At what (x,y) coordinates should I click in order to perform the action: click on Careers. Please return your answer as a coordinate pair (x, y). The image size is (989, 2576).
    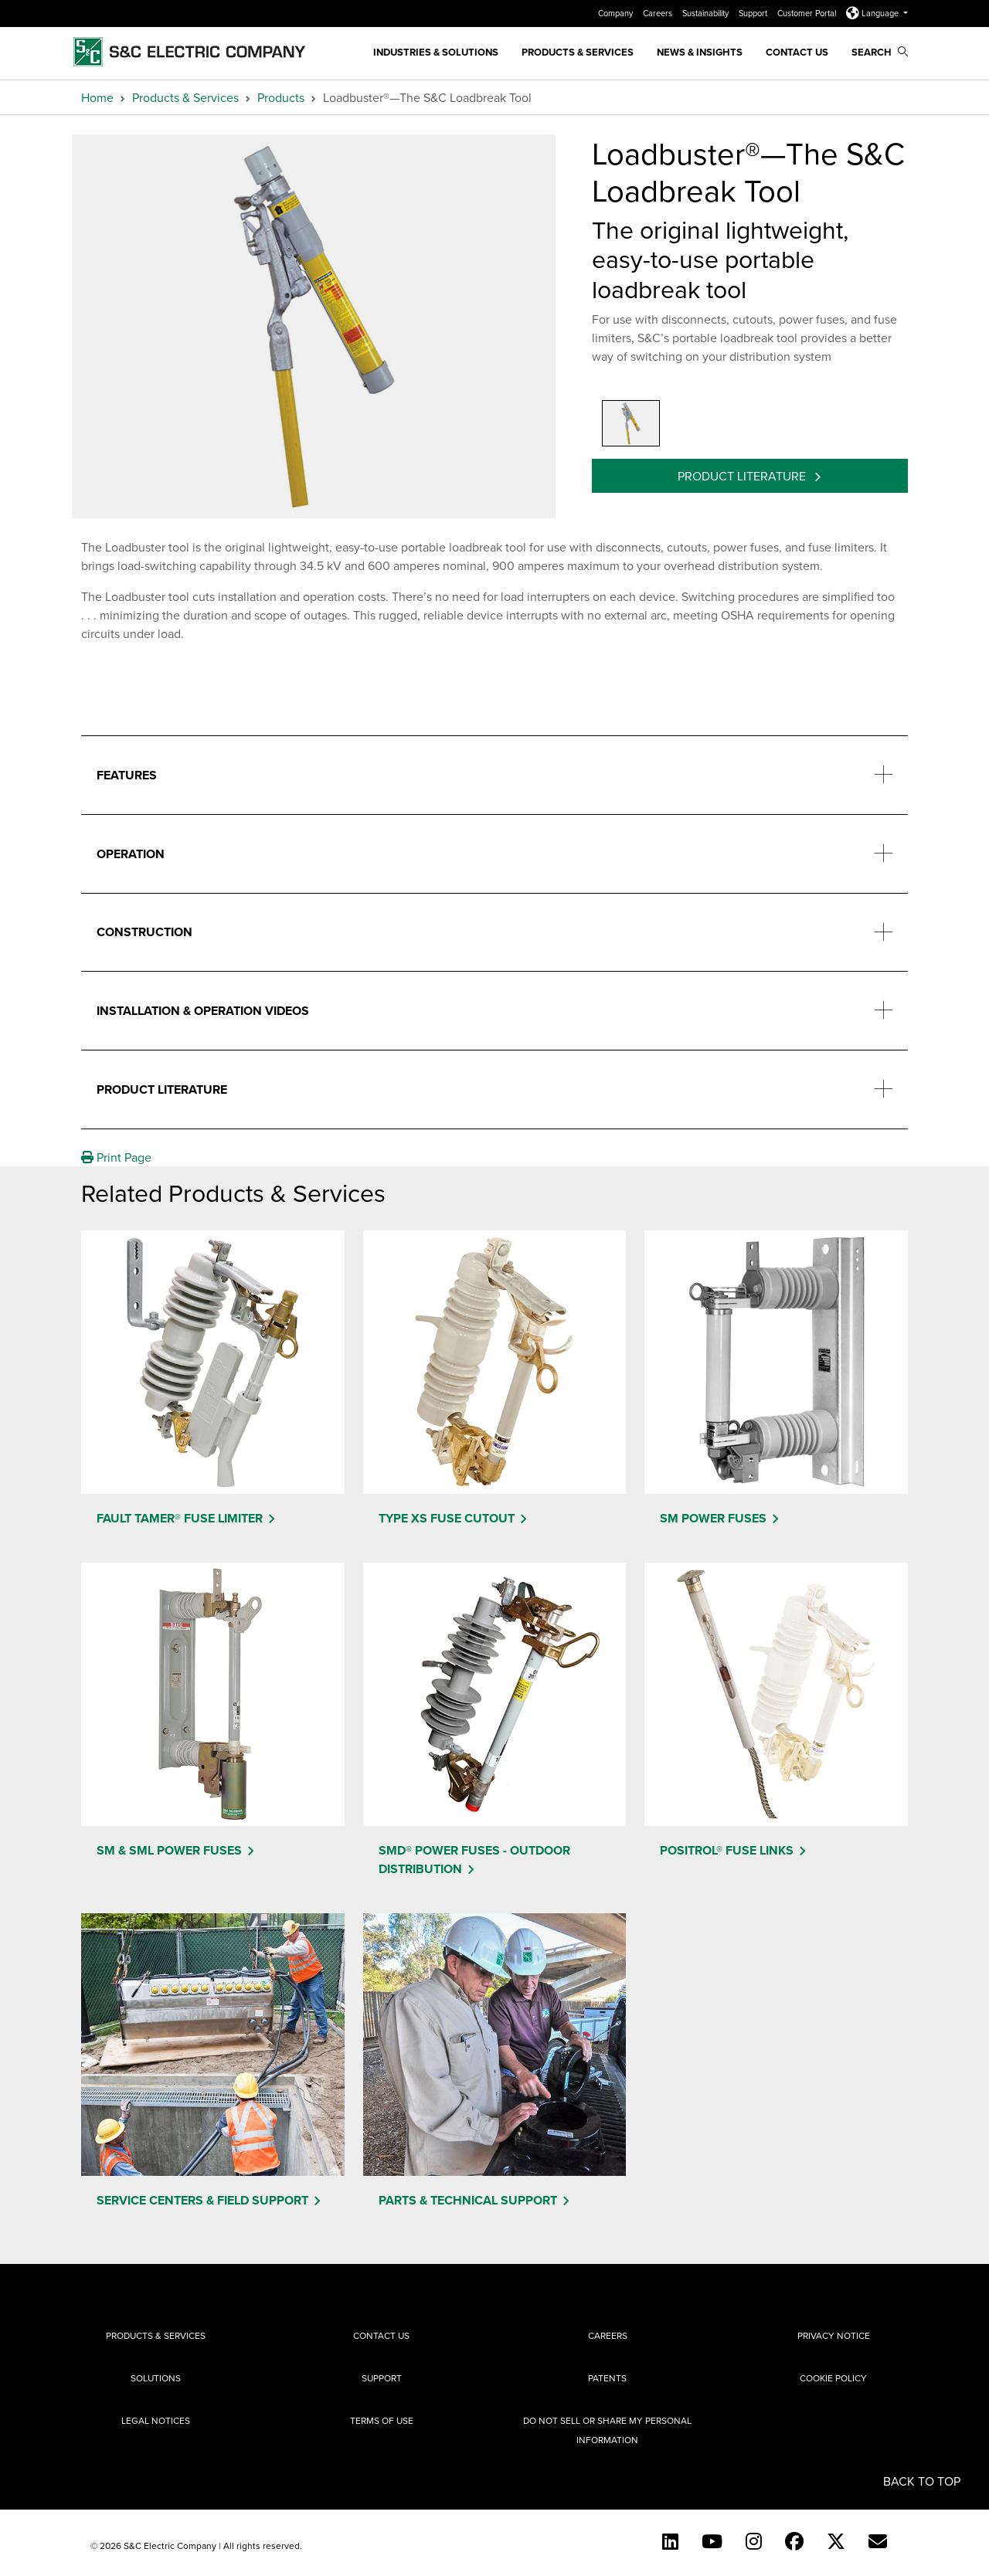
    Looking at the image, I should click on (659, 13).